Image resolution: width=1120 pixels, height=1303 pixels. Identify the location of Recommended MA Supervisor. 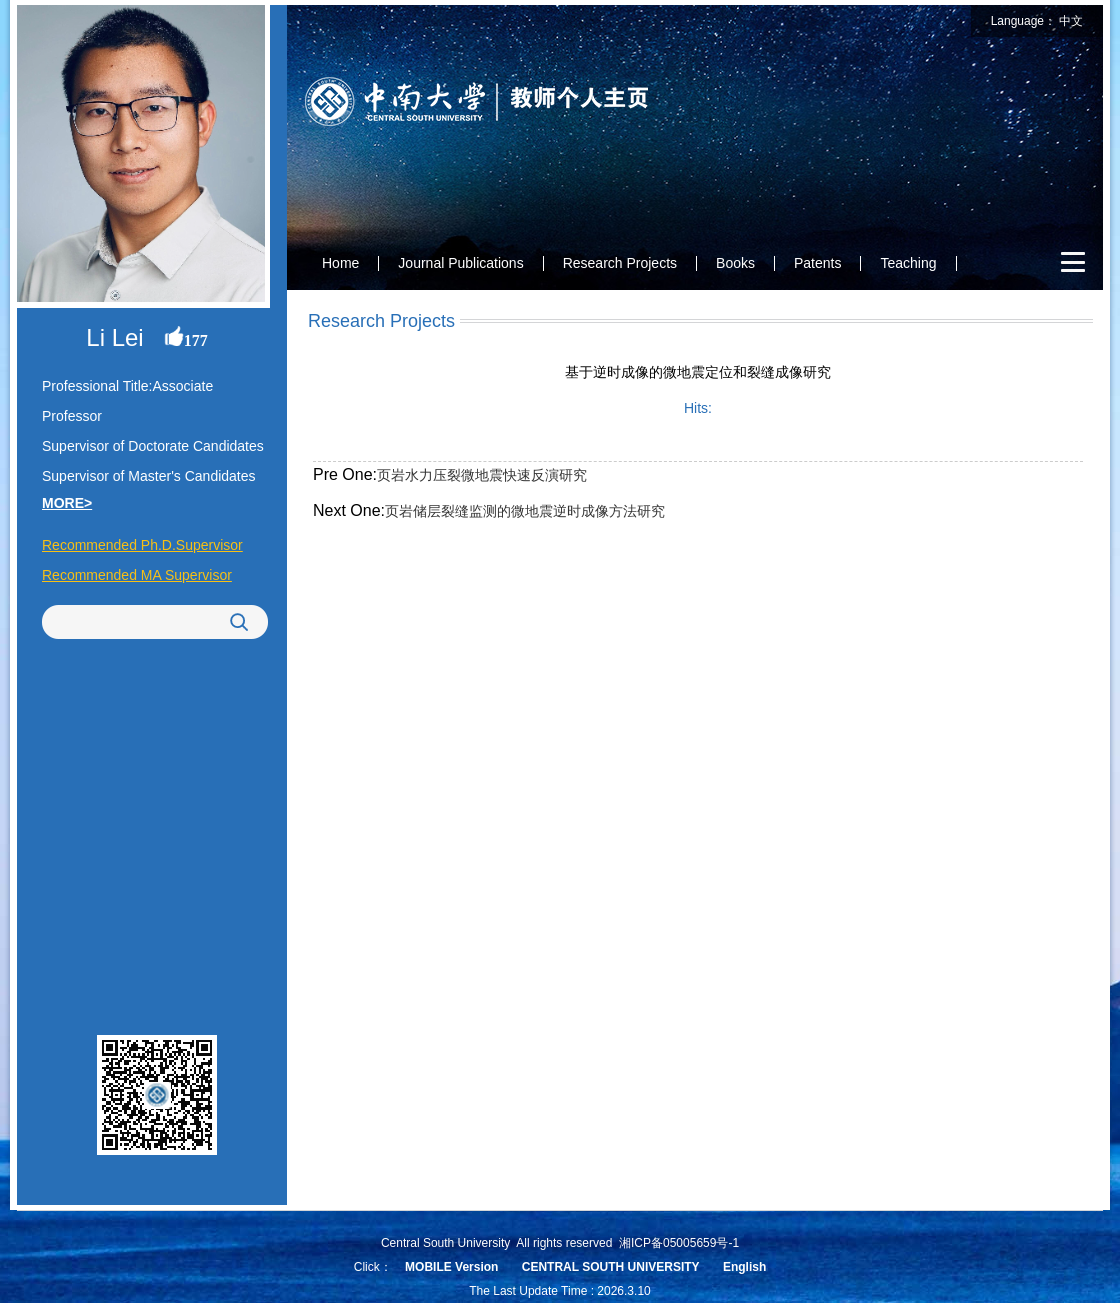
(137, 575).